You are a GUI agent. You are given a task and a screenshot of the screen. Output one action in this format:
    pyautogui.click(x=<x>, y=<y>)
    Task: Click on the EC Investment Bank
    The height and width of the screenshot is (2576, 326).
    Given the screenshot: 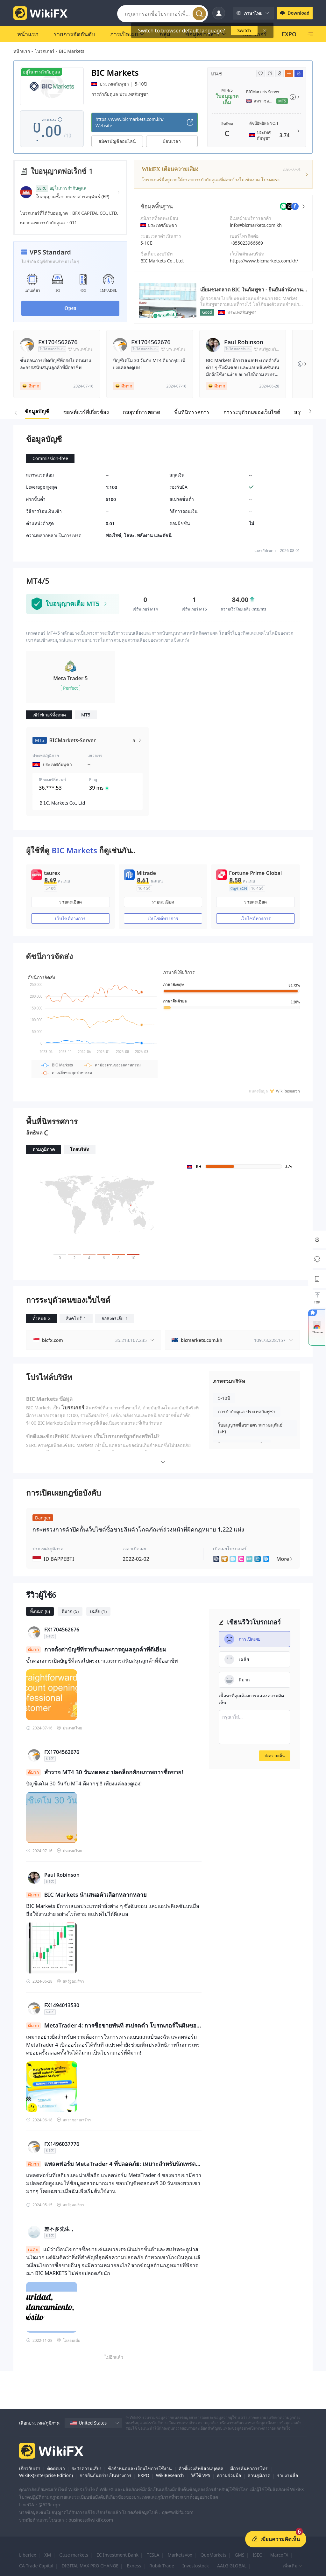 What is the action you would take?
    pyautogui.click(x=117, y=2555)
    